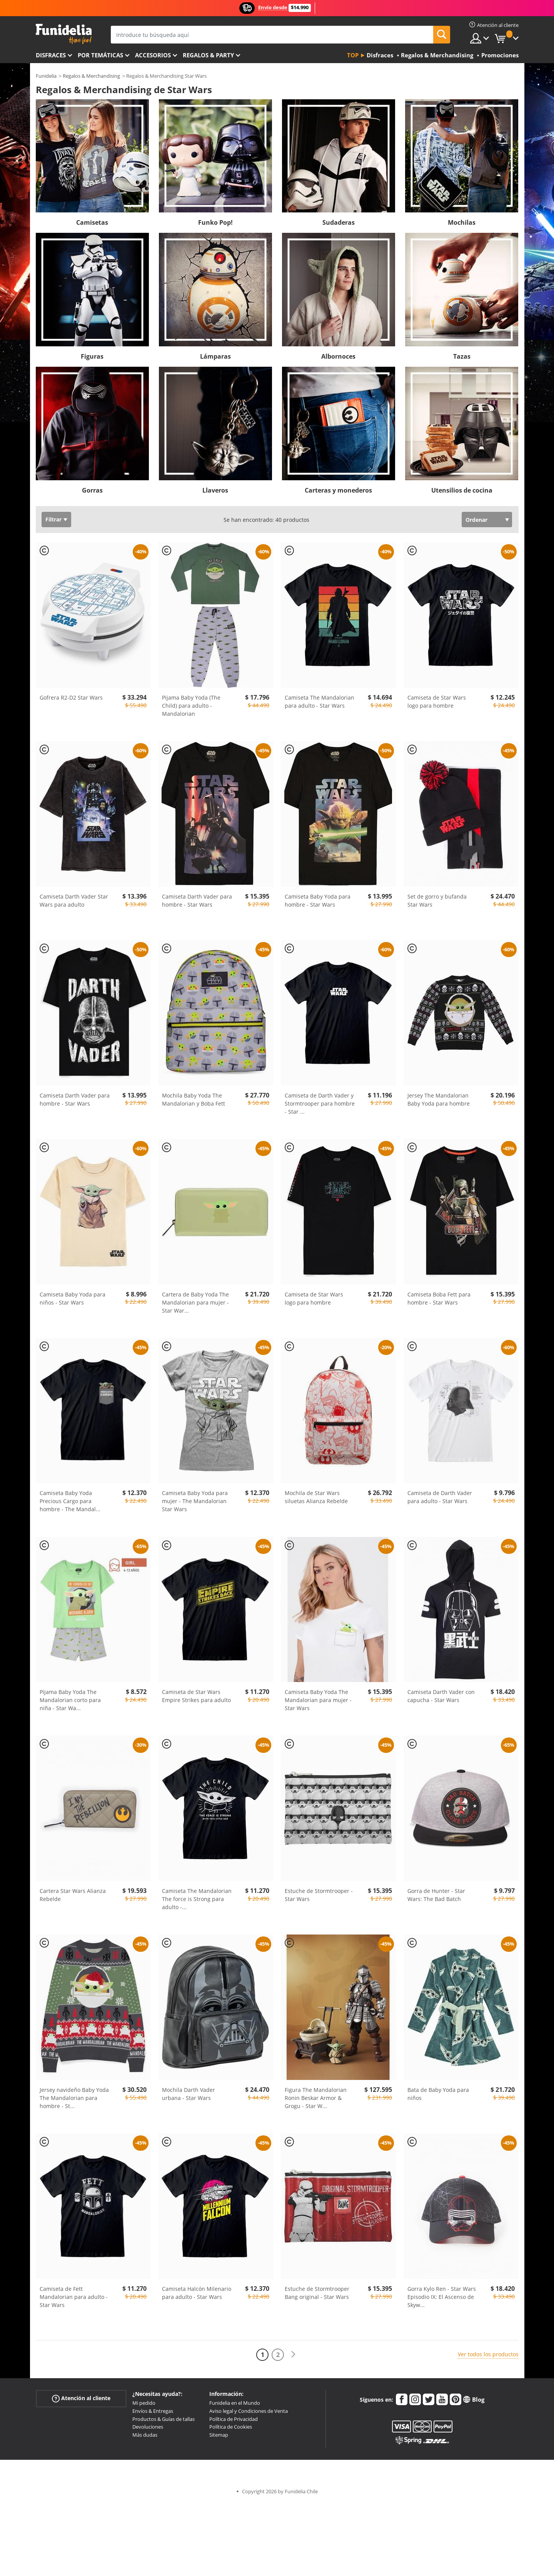  What do you see at coordinates (64, 34) in the screenshot?
I see `Funidelia. Tu tienda de disfraces Online y Accesorios en Internet` at bounding box center [64, 34].